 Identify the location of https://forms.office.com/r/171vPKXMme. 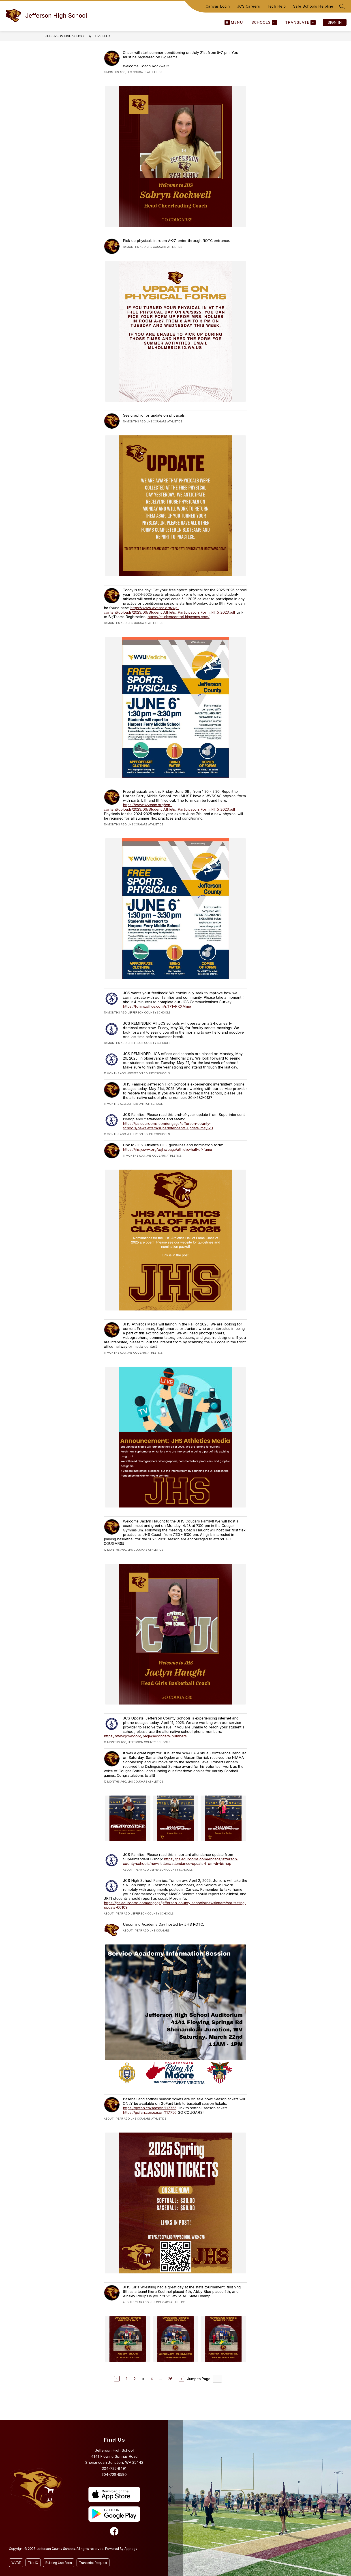
(157, 1006).